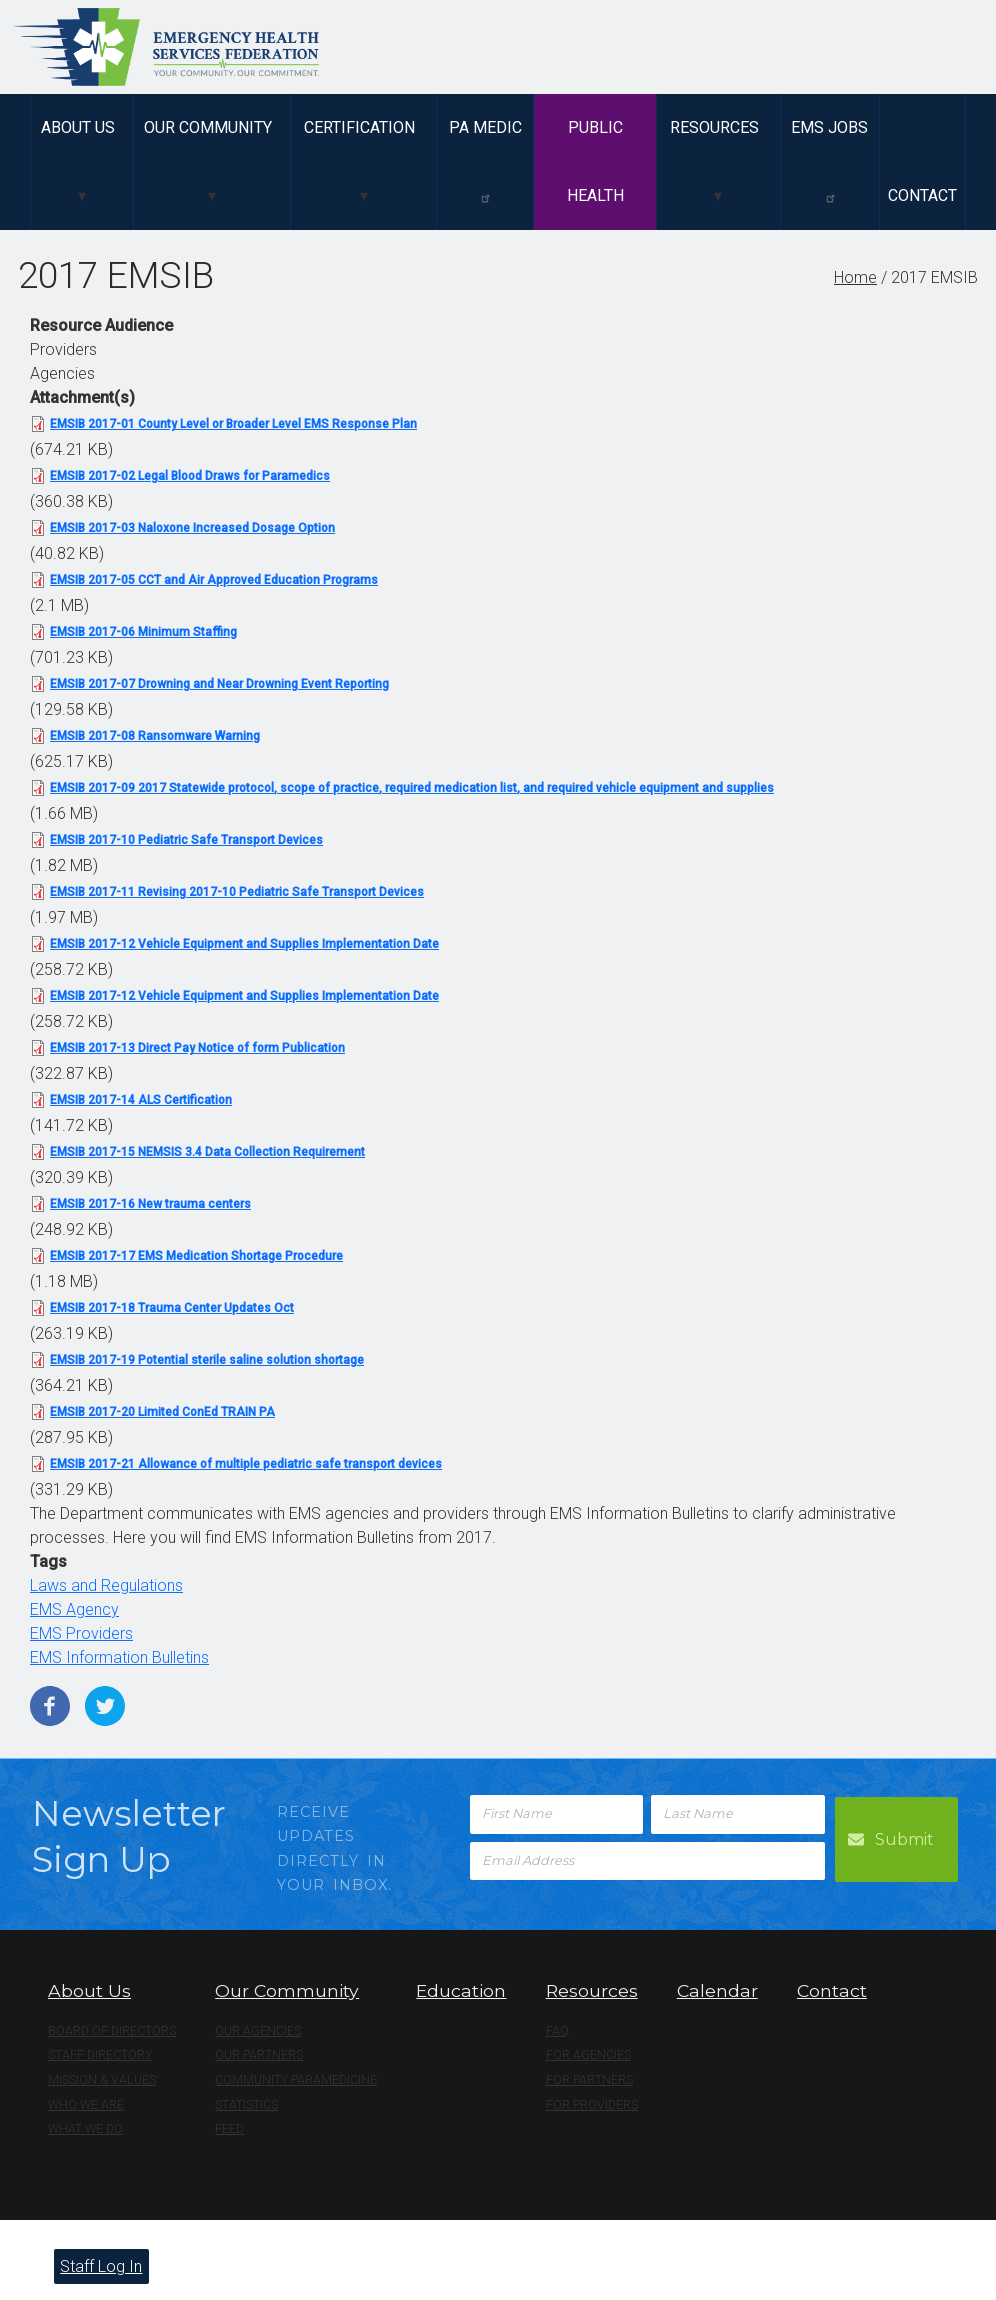  Describe the element at coordinates (588, 2055) in the screenshot. I see `For Agencies` at that location.